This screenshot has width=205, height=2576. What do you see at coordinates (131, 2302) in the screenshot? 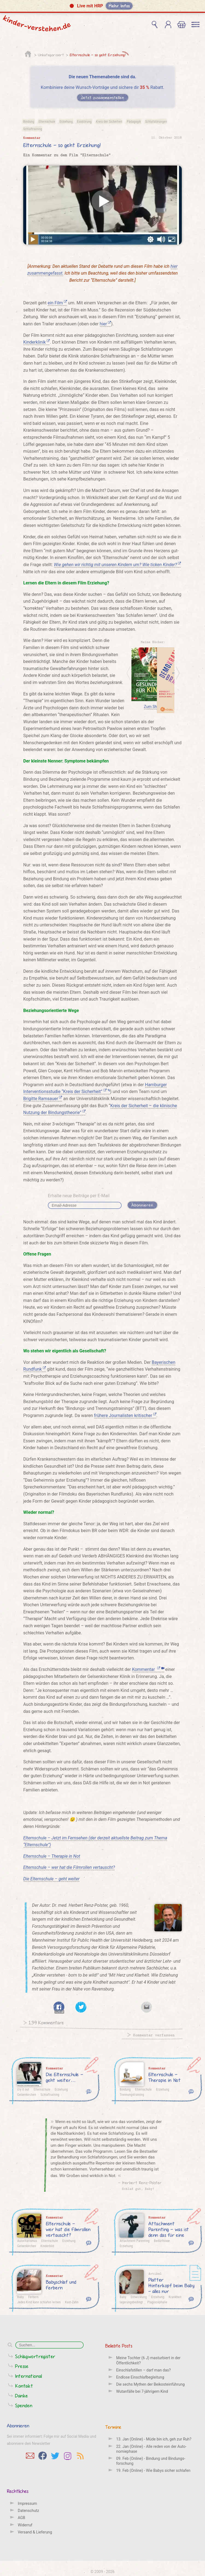
I see `lagerungsbedingt` at bounding box center [131, 2302].